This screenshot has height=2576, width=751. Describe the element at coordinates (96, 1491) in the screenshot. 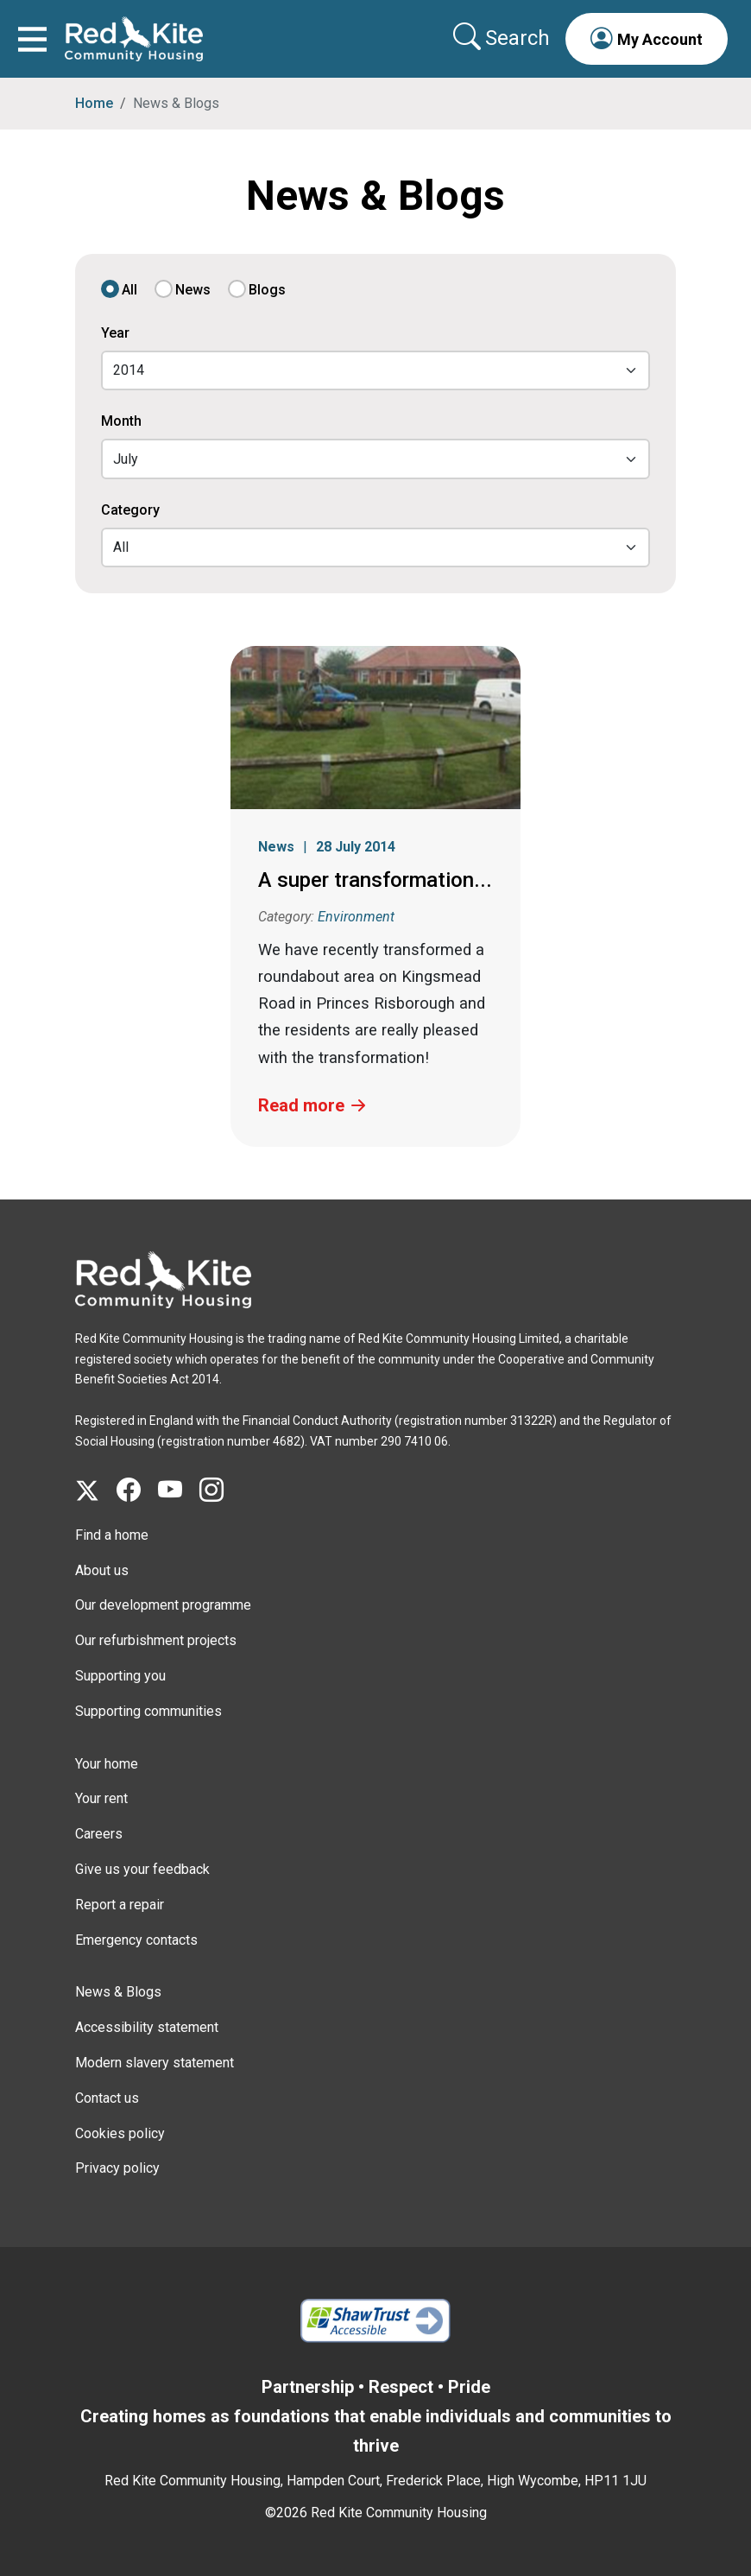

I see `[Visit Red Kite Community Housing's X page]` at that location.